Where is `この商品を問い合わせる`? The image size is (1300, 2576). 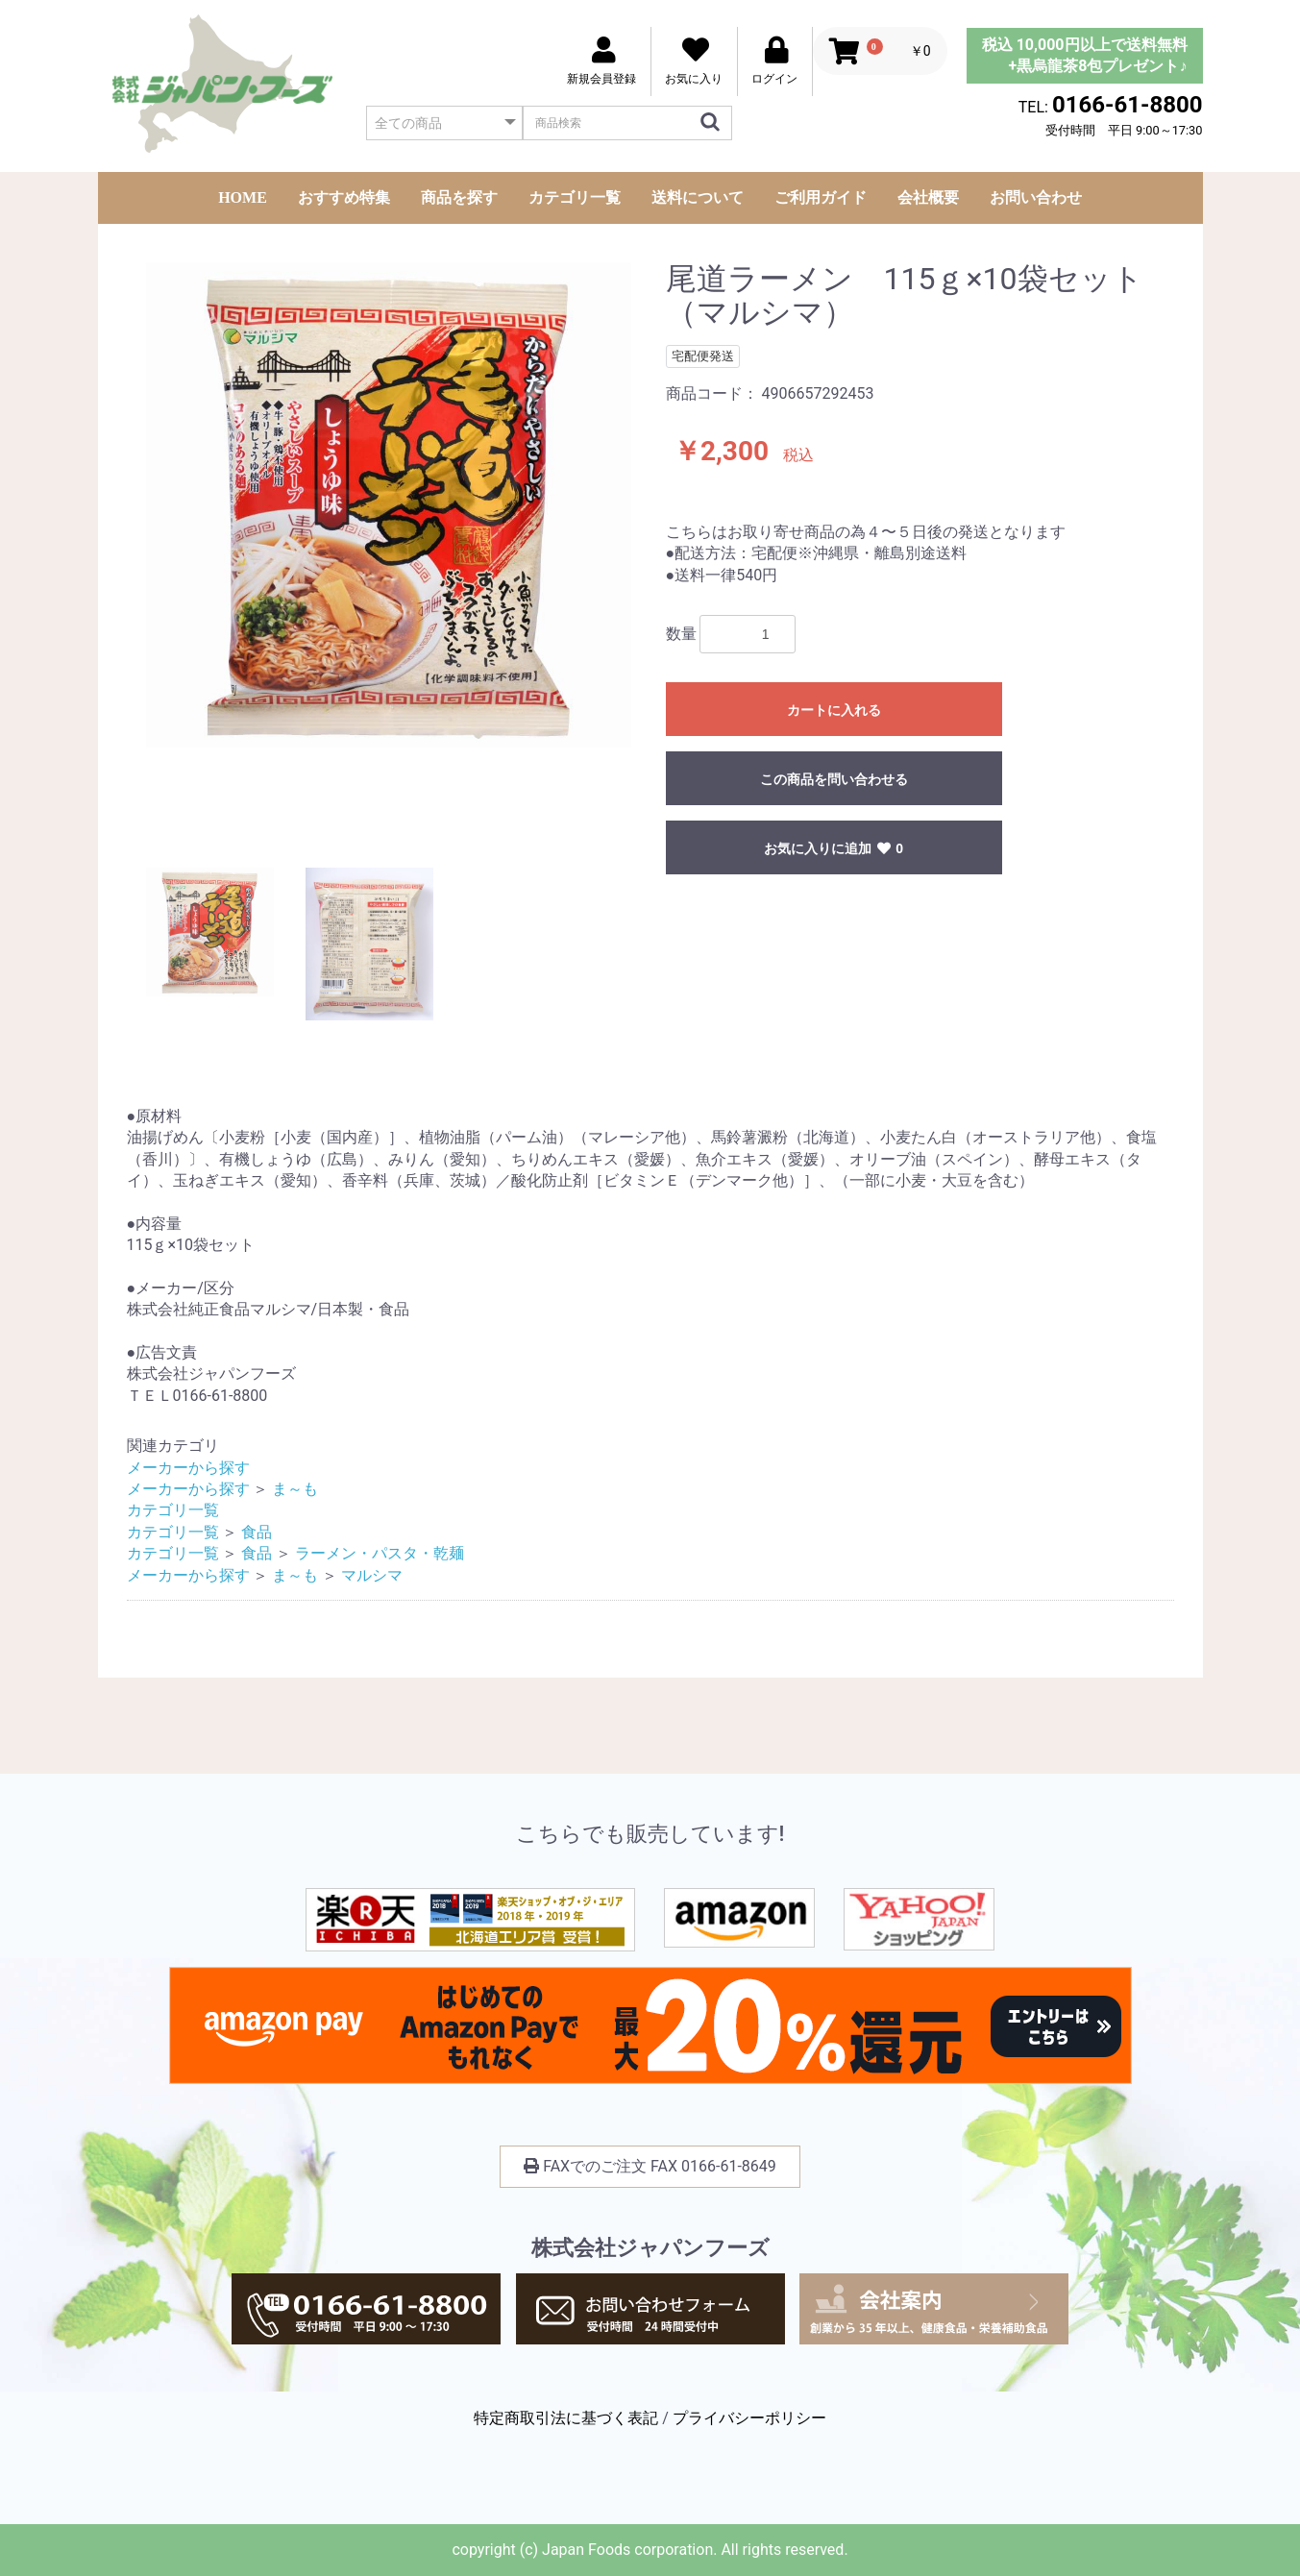 この商品を問い合わせる is located at coordinates (834, 779).